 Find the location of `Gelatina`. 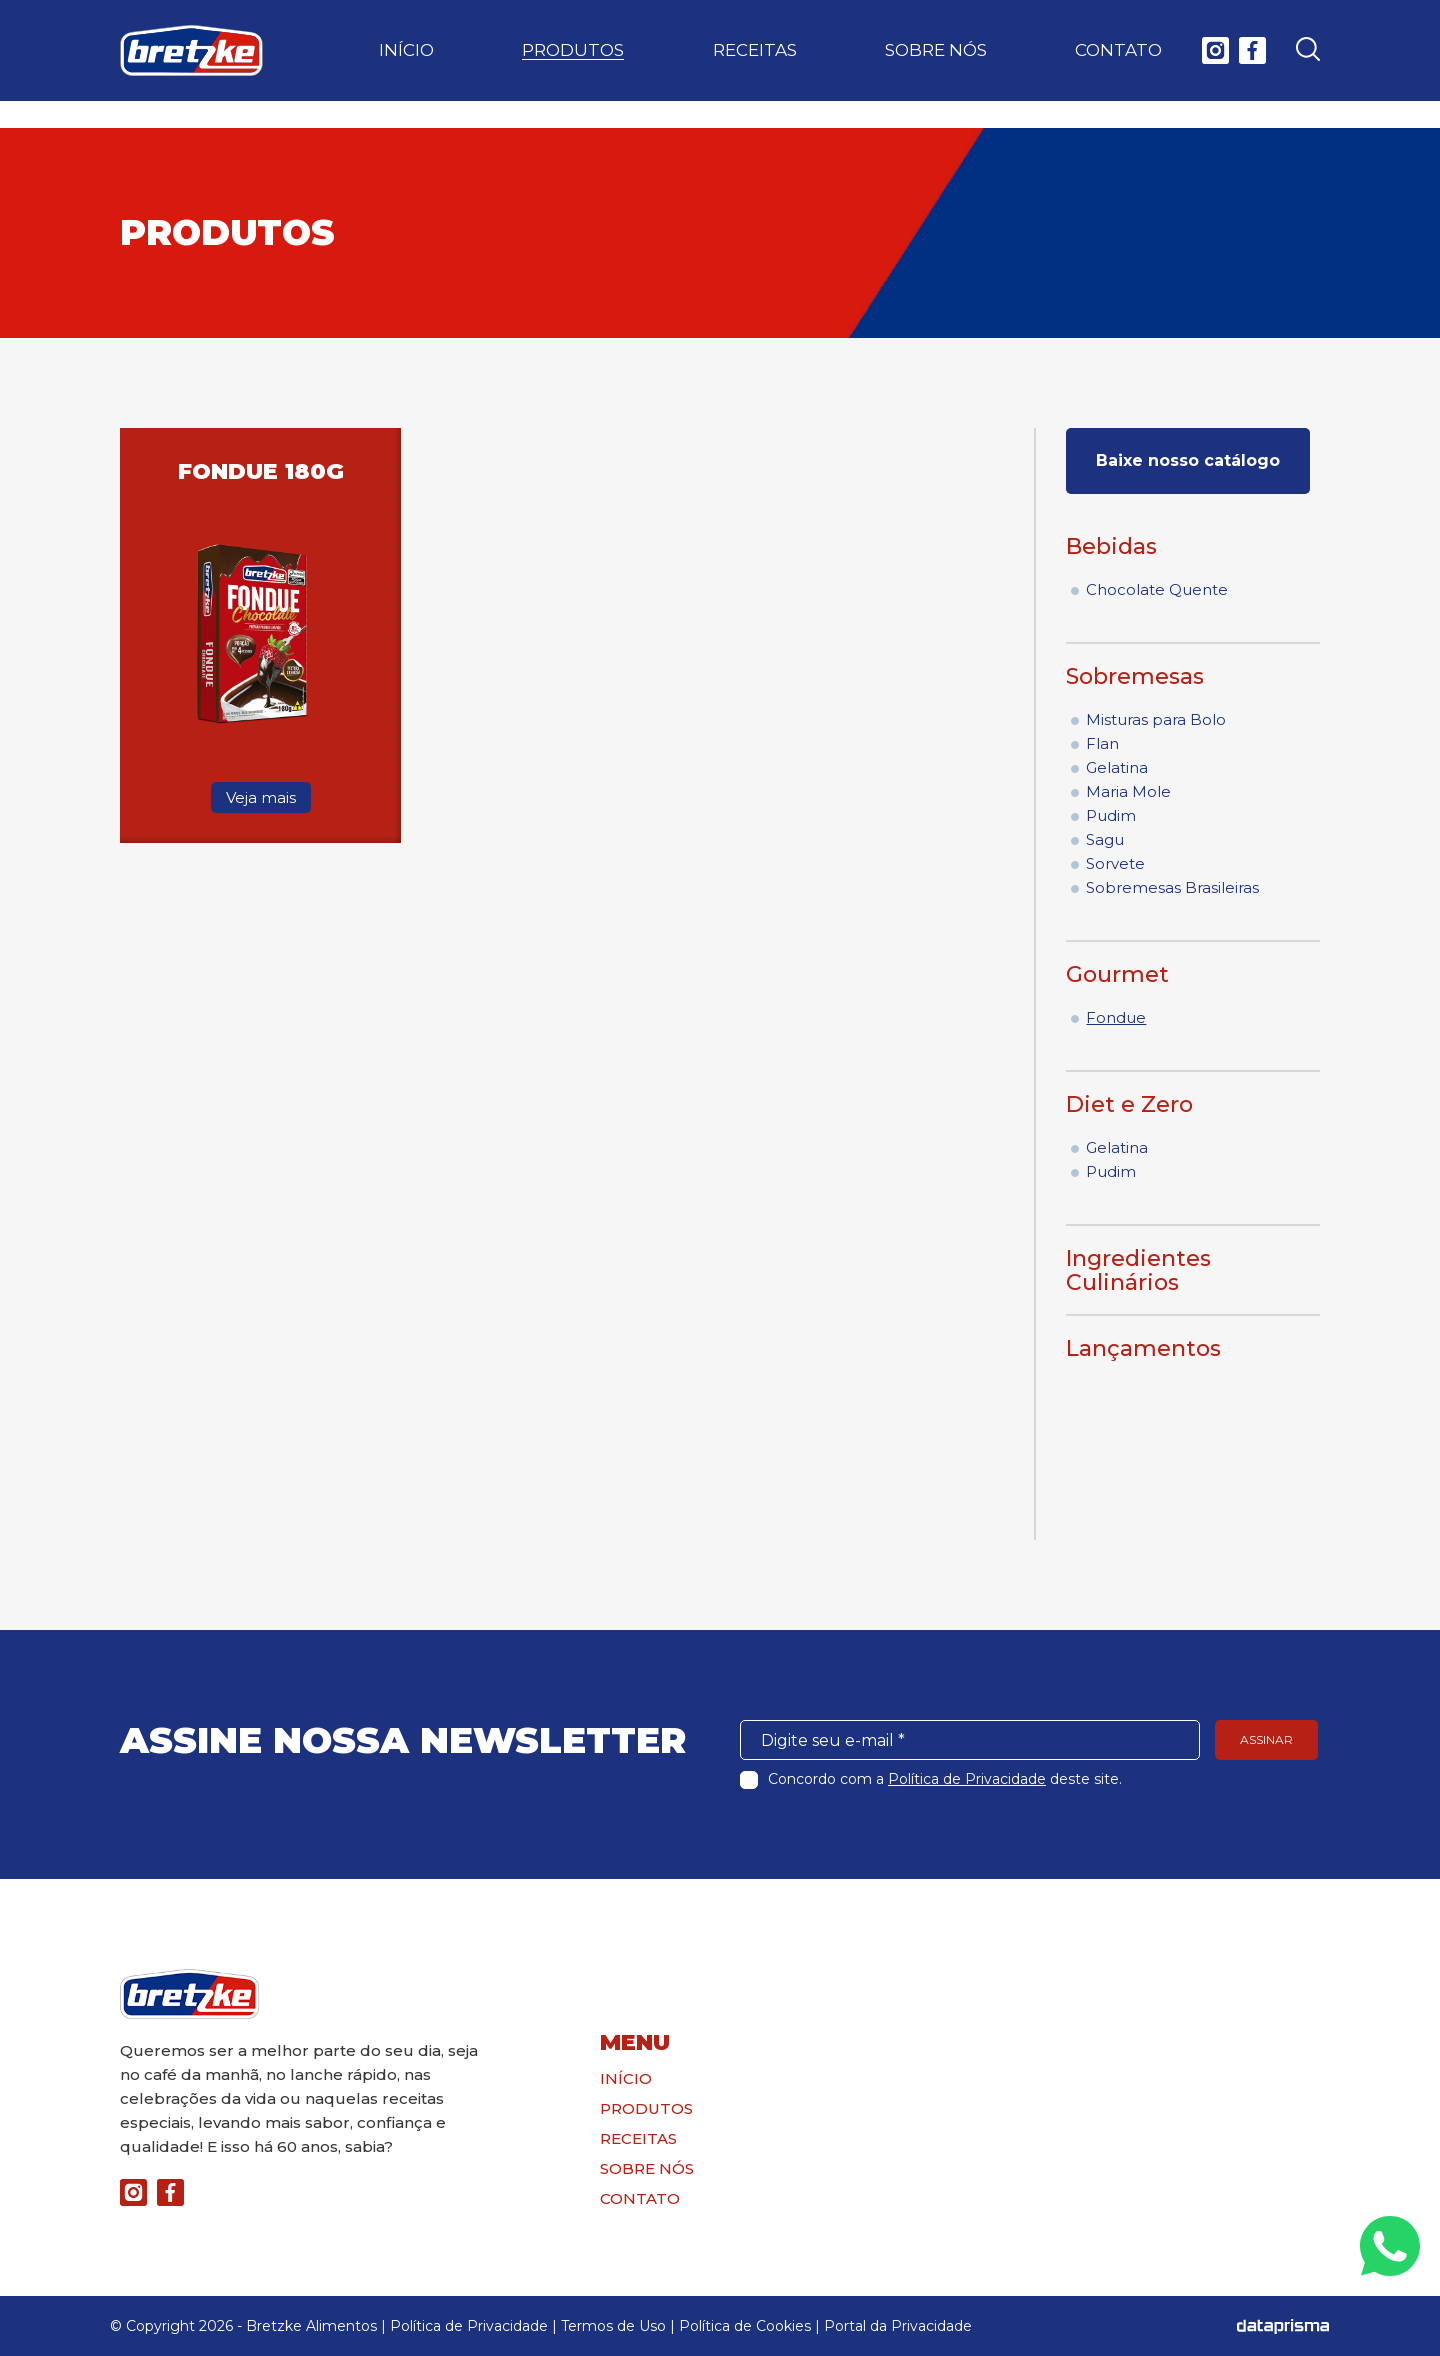

Gelatina is located at coordinates (1117, 767).